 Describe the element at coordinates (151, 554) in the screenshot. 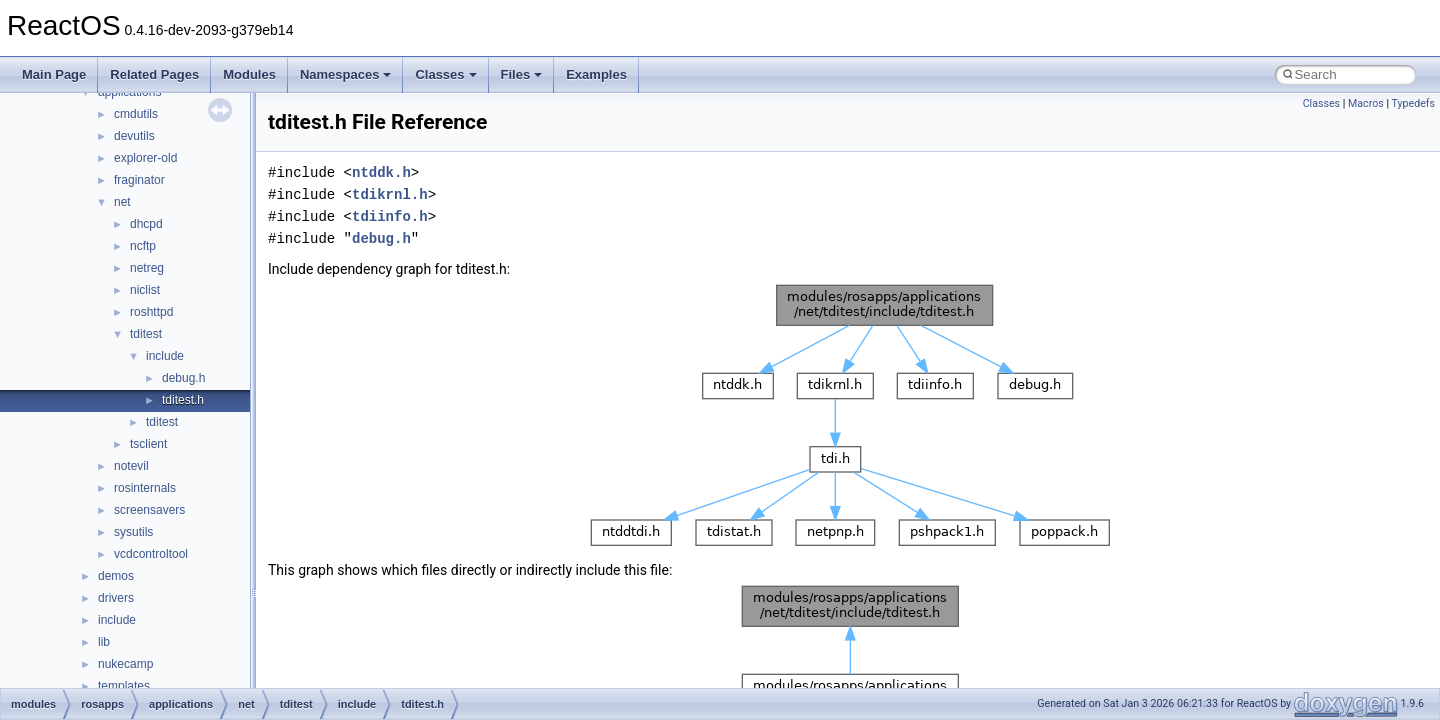

I see `vcdcontroltool` at that location.